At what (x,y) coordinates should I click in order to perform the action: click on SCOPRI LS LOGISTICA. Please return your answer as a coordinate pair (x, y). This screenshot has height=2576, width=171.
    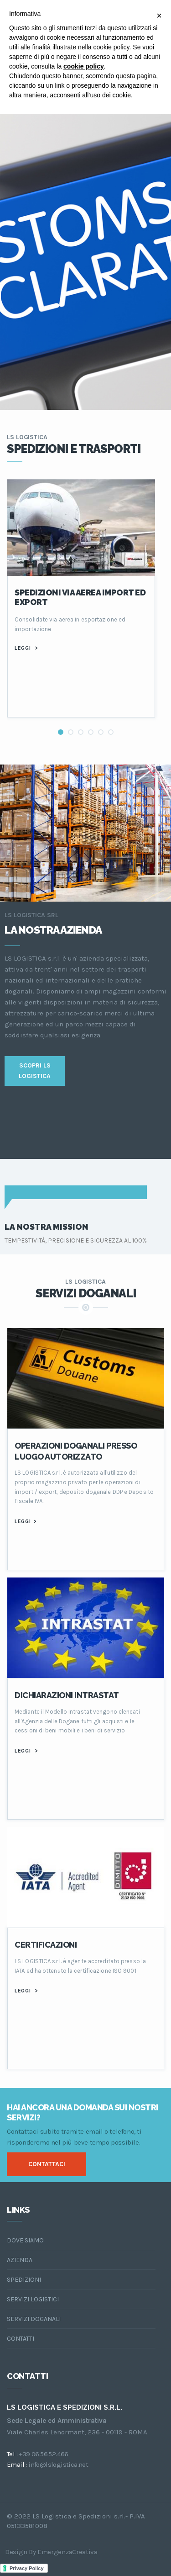
    Looking at the image, I should click on (35, 1070).